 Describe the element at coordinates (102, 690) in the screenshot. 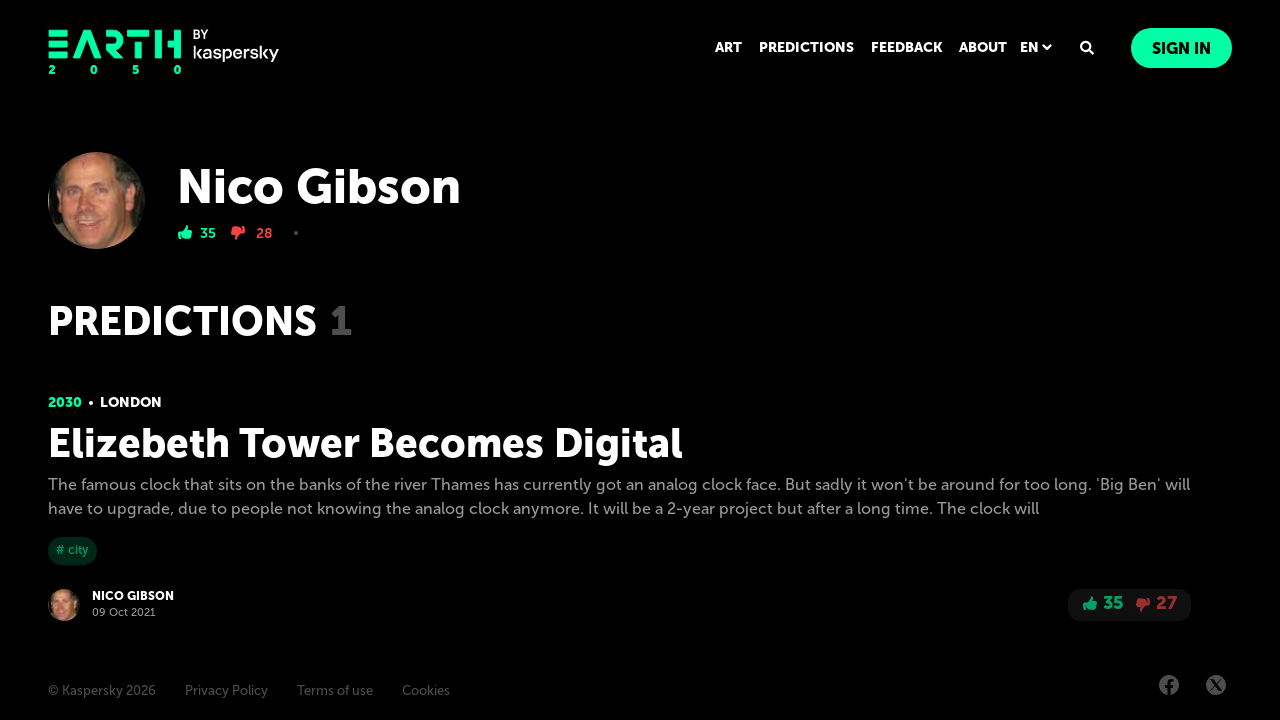

I see `© Kaspersky 2026` at that location.